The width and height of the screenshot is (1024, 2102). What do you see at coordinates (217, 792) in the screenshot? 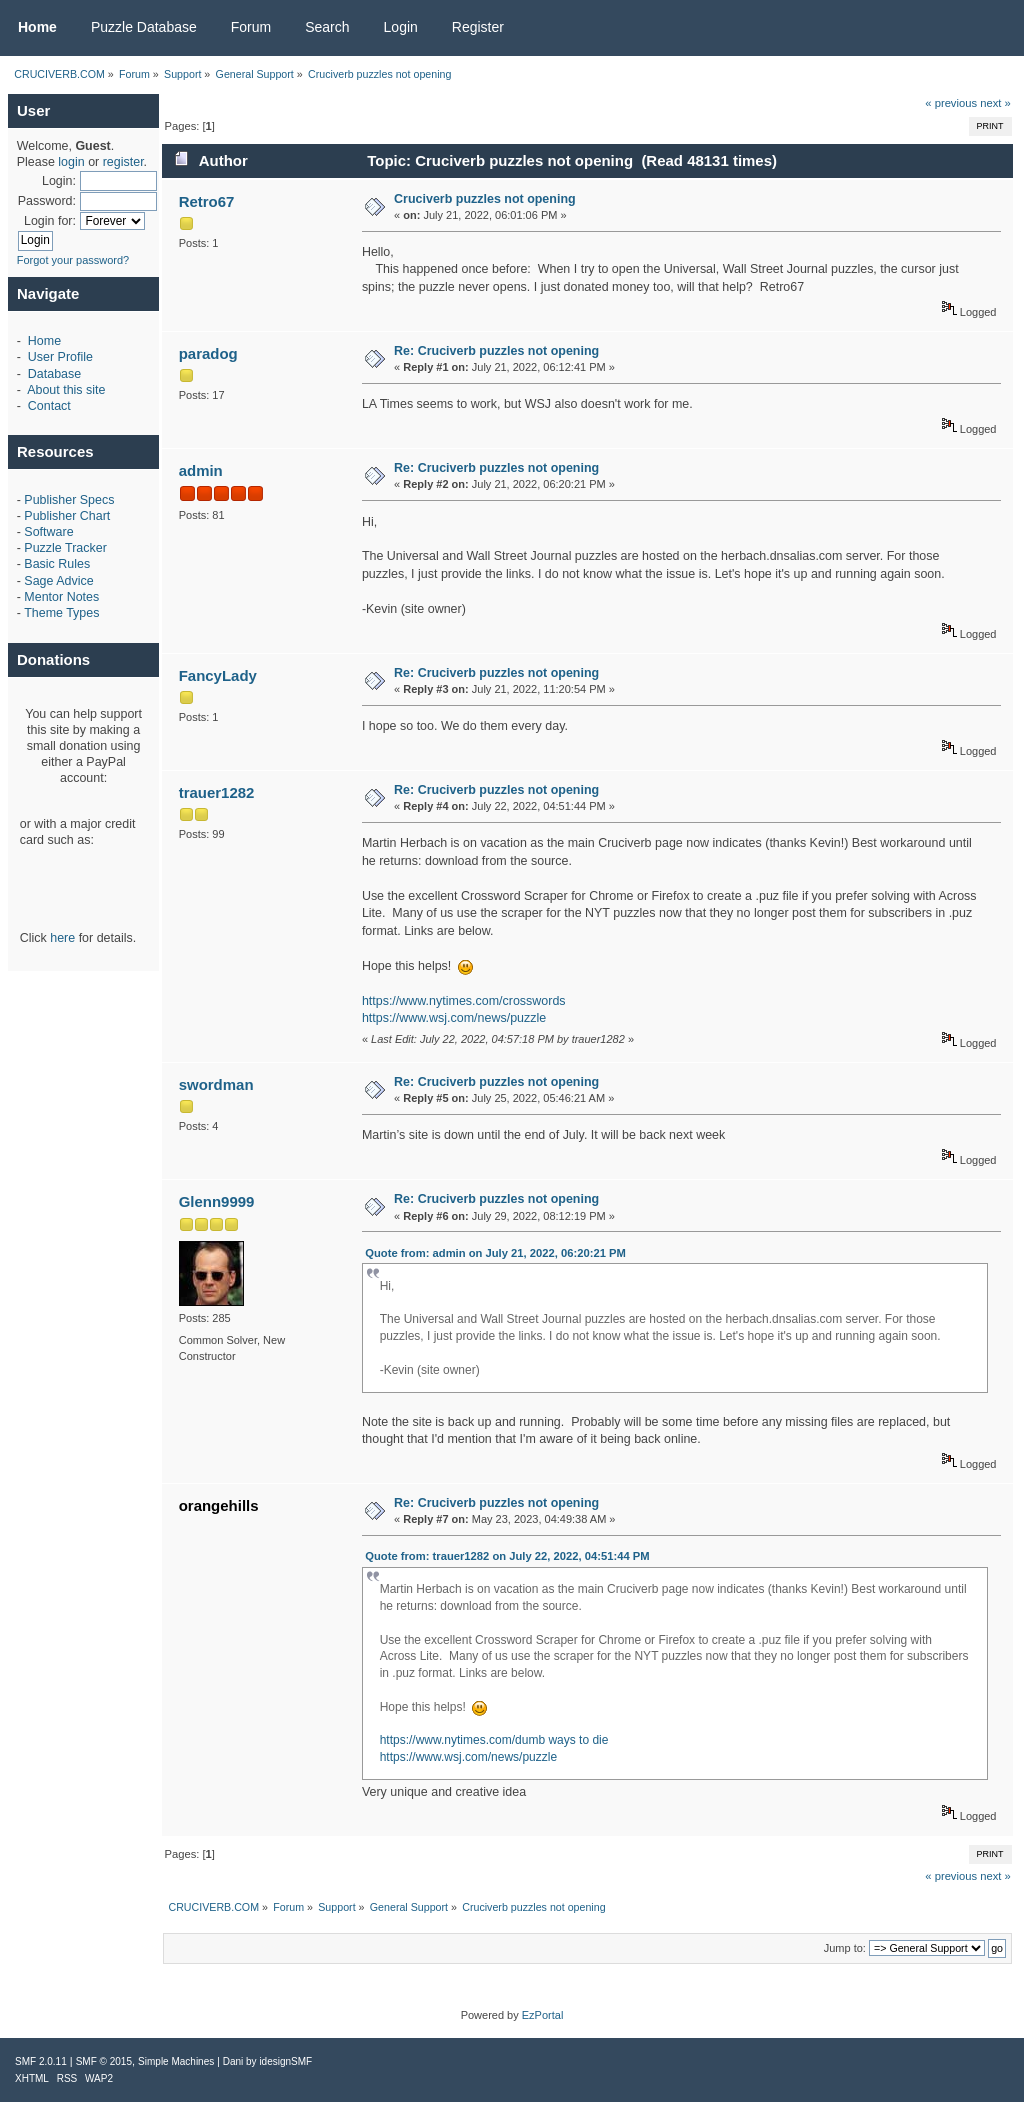
I see `trauer1282` at bounding box center [217, 792].